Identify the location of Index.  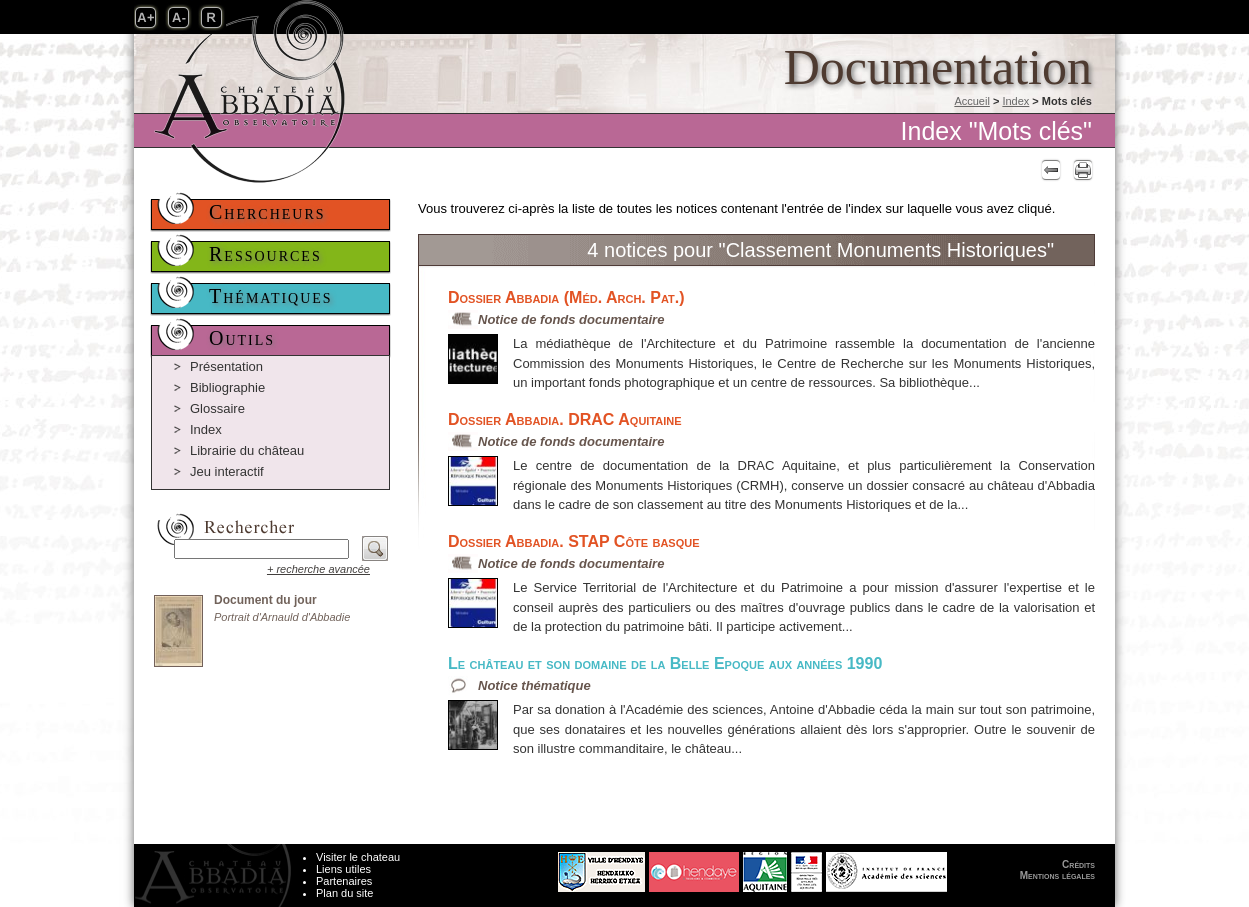
(1015, 101).